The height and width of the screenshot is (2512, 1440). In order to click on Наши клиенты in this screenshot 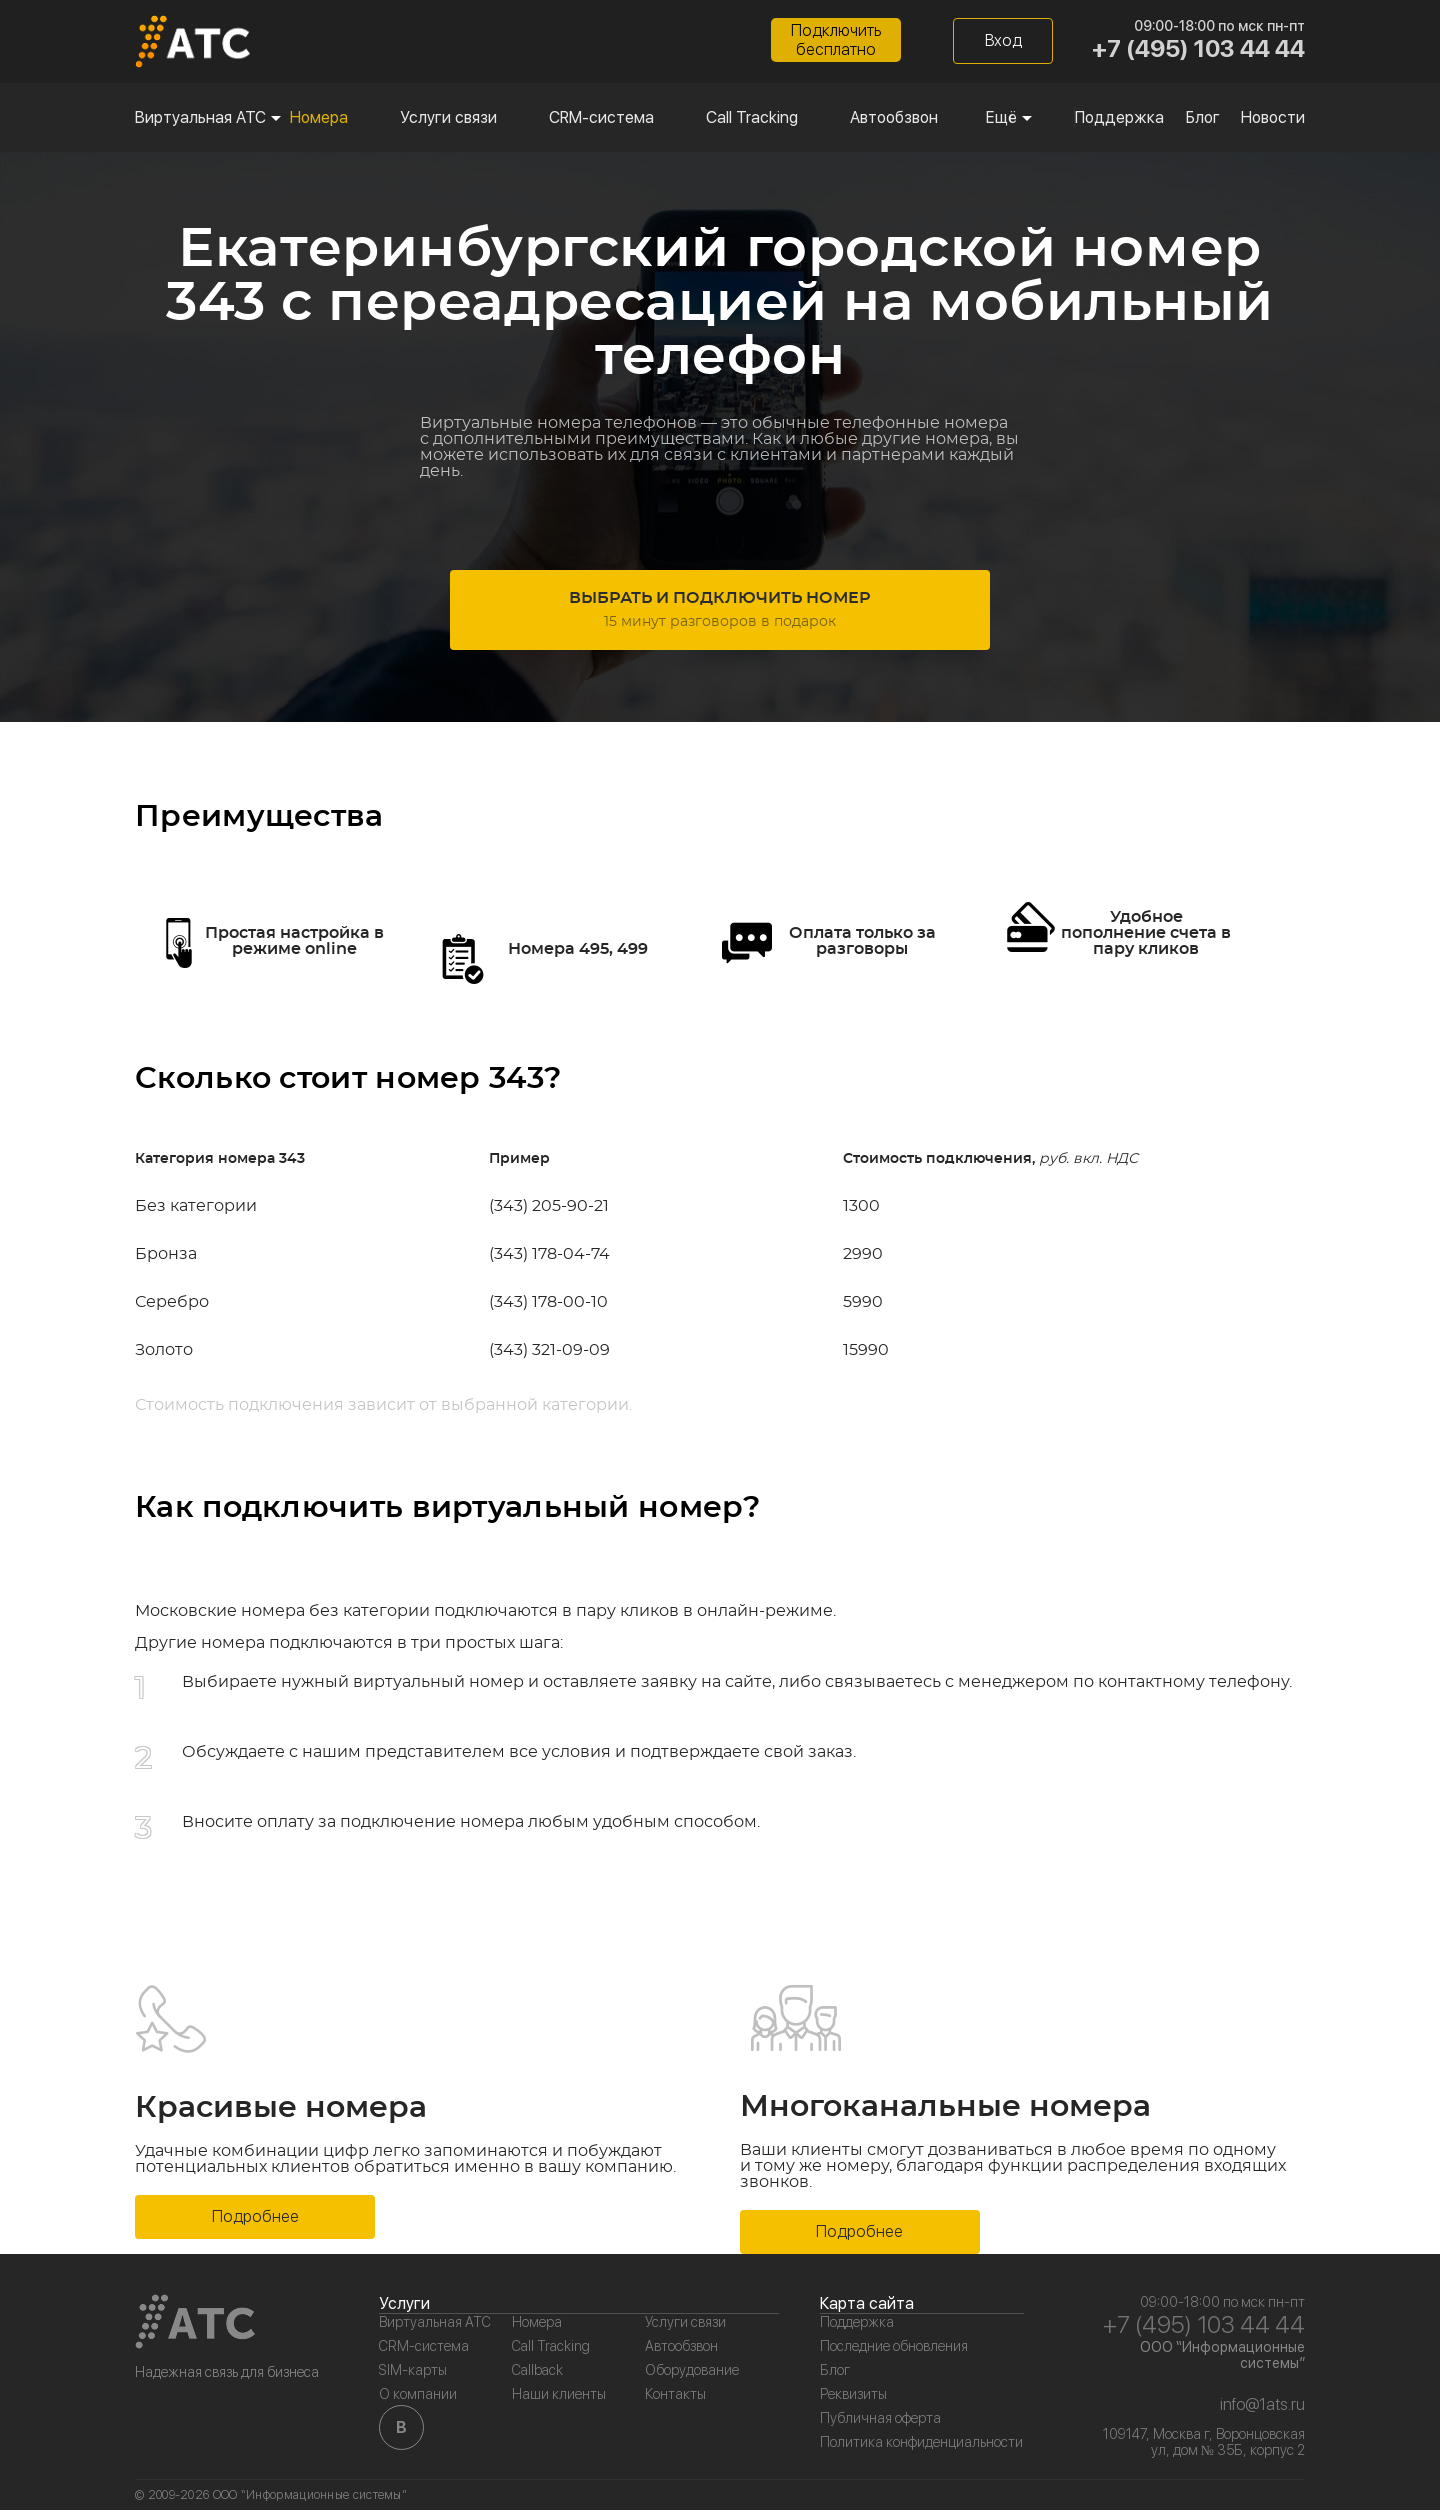, I will do `click(559, 2396)`.